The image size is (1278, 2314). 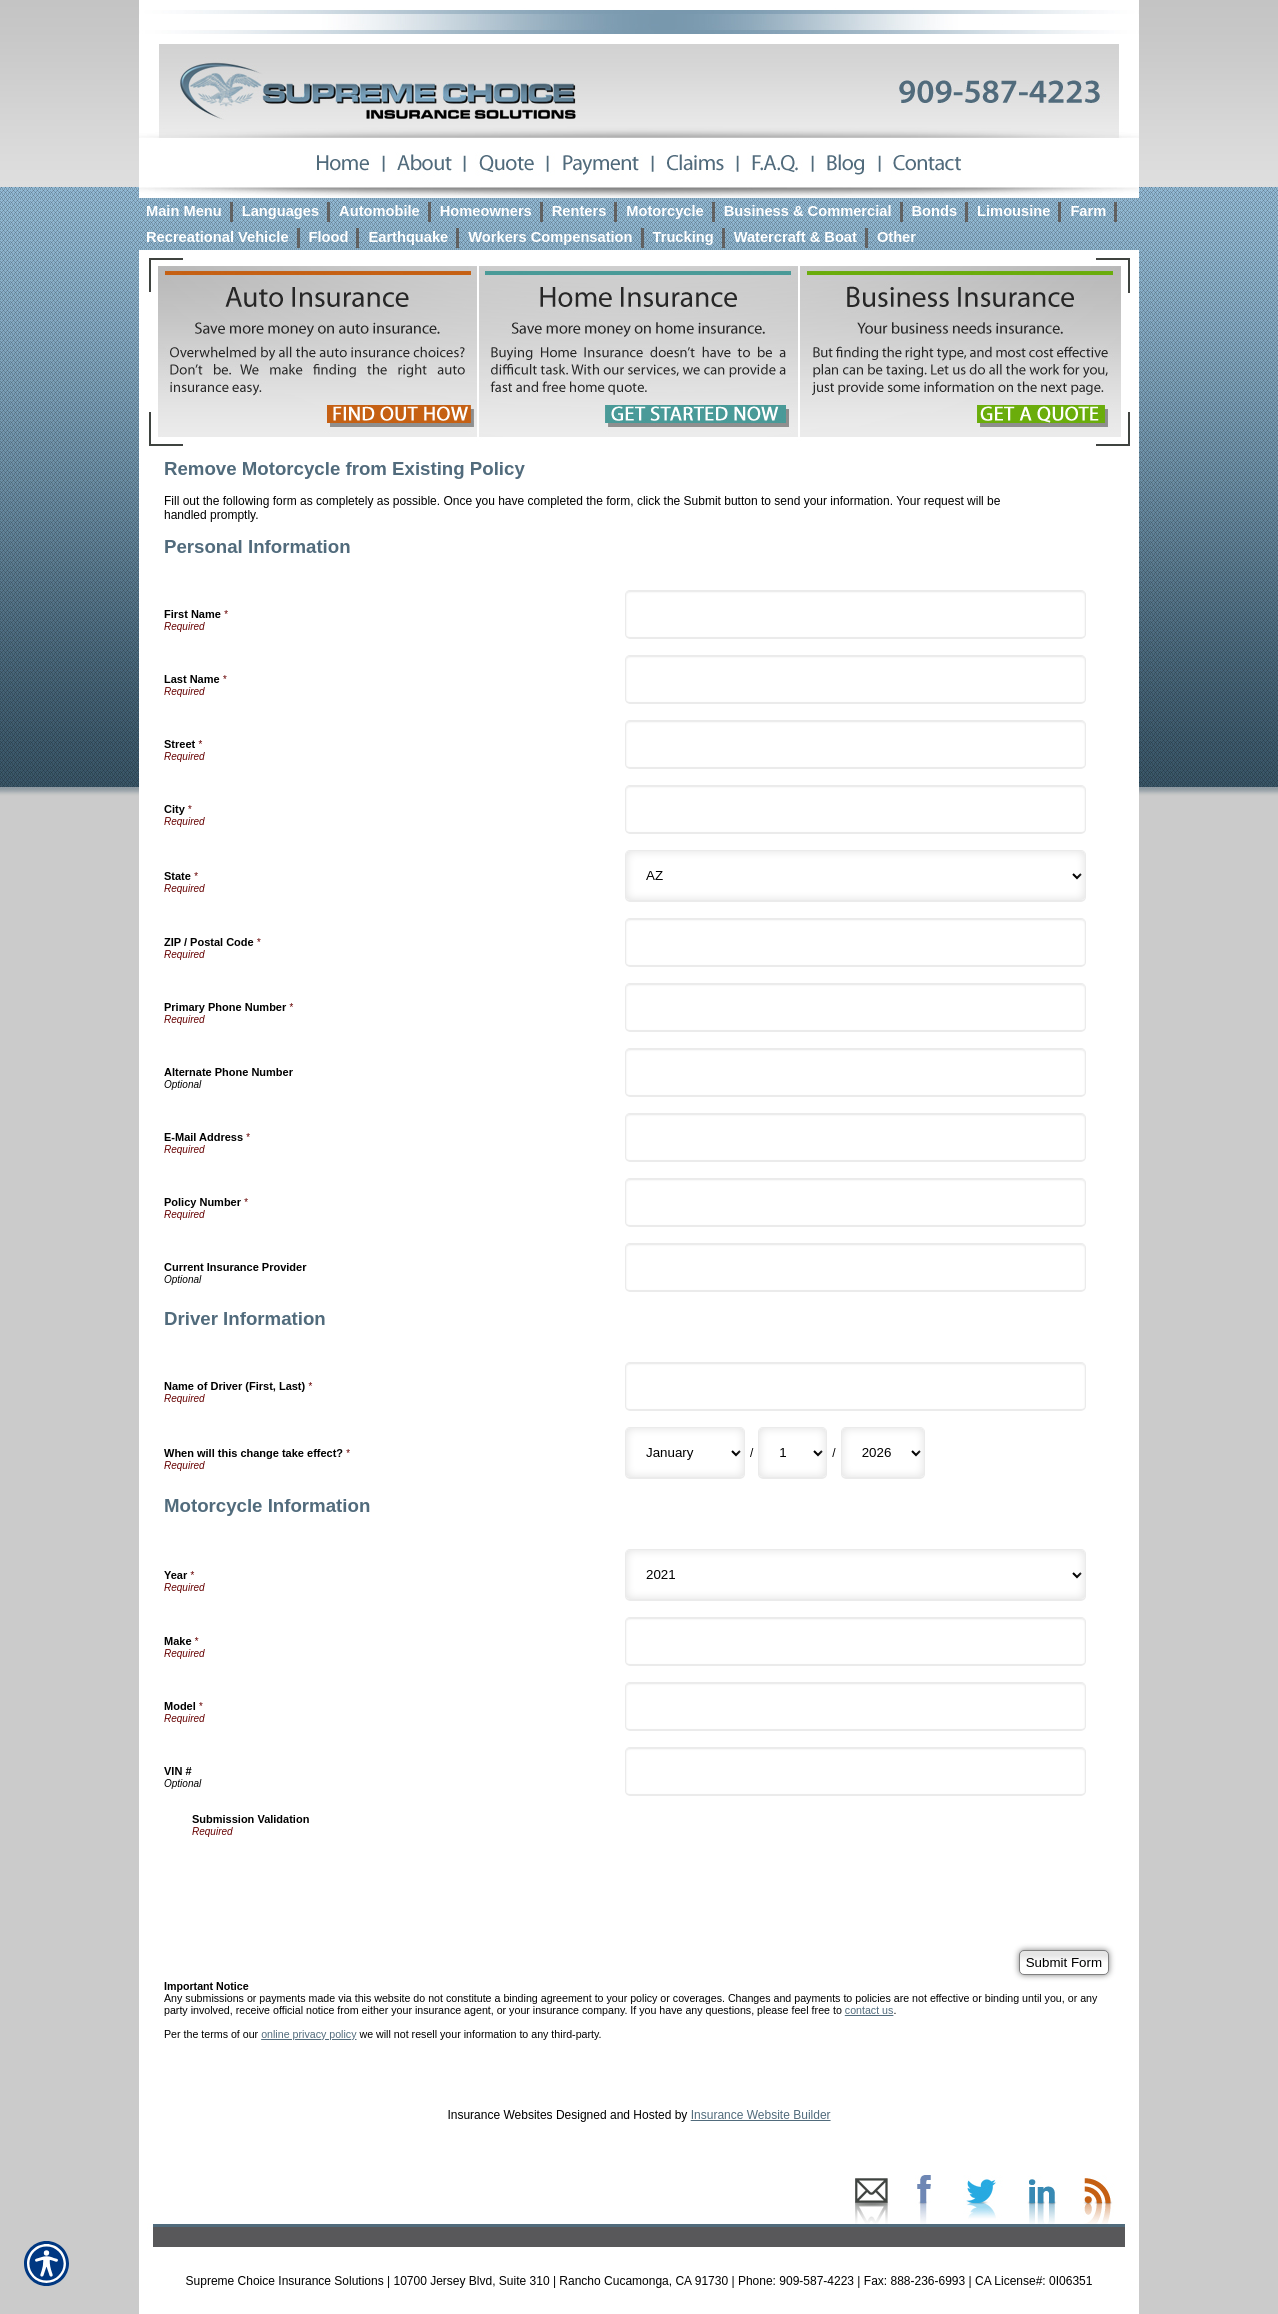 What do you see at coordinates (855, 744) in the screenshot?
I see `[Personal Information Street]` at bounding box center [855, 744].